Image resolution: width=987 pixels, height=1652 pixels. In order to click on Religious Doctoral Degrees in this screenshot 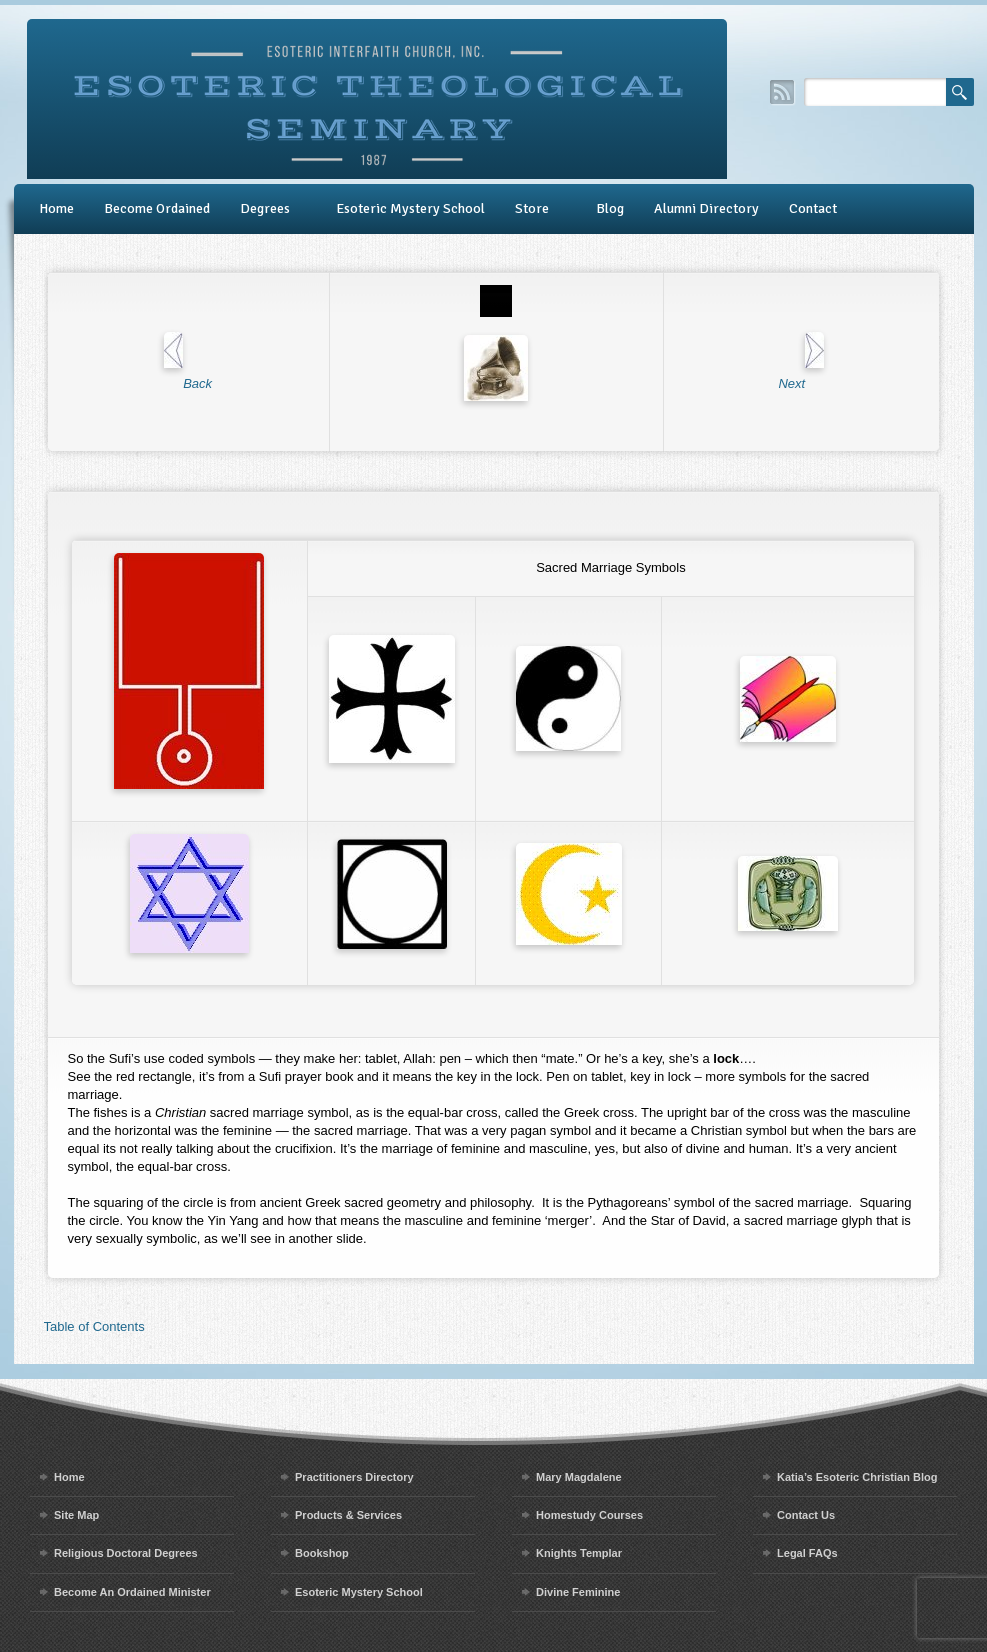, I will do `click(126, 1553)`.